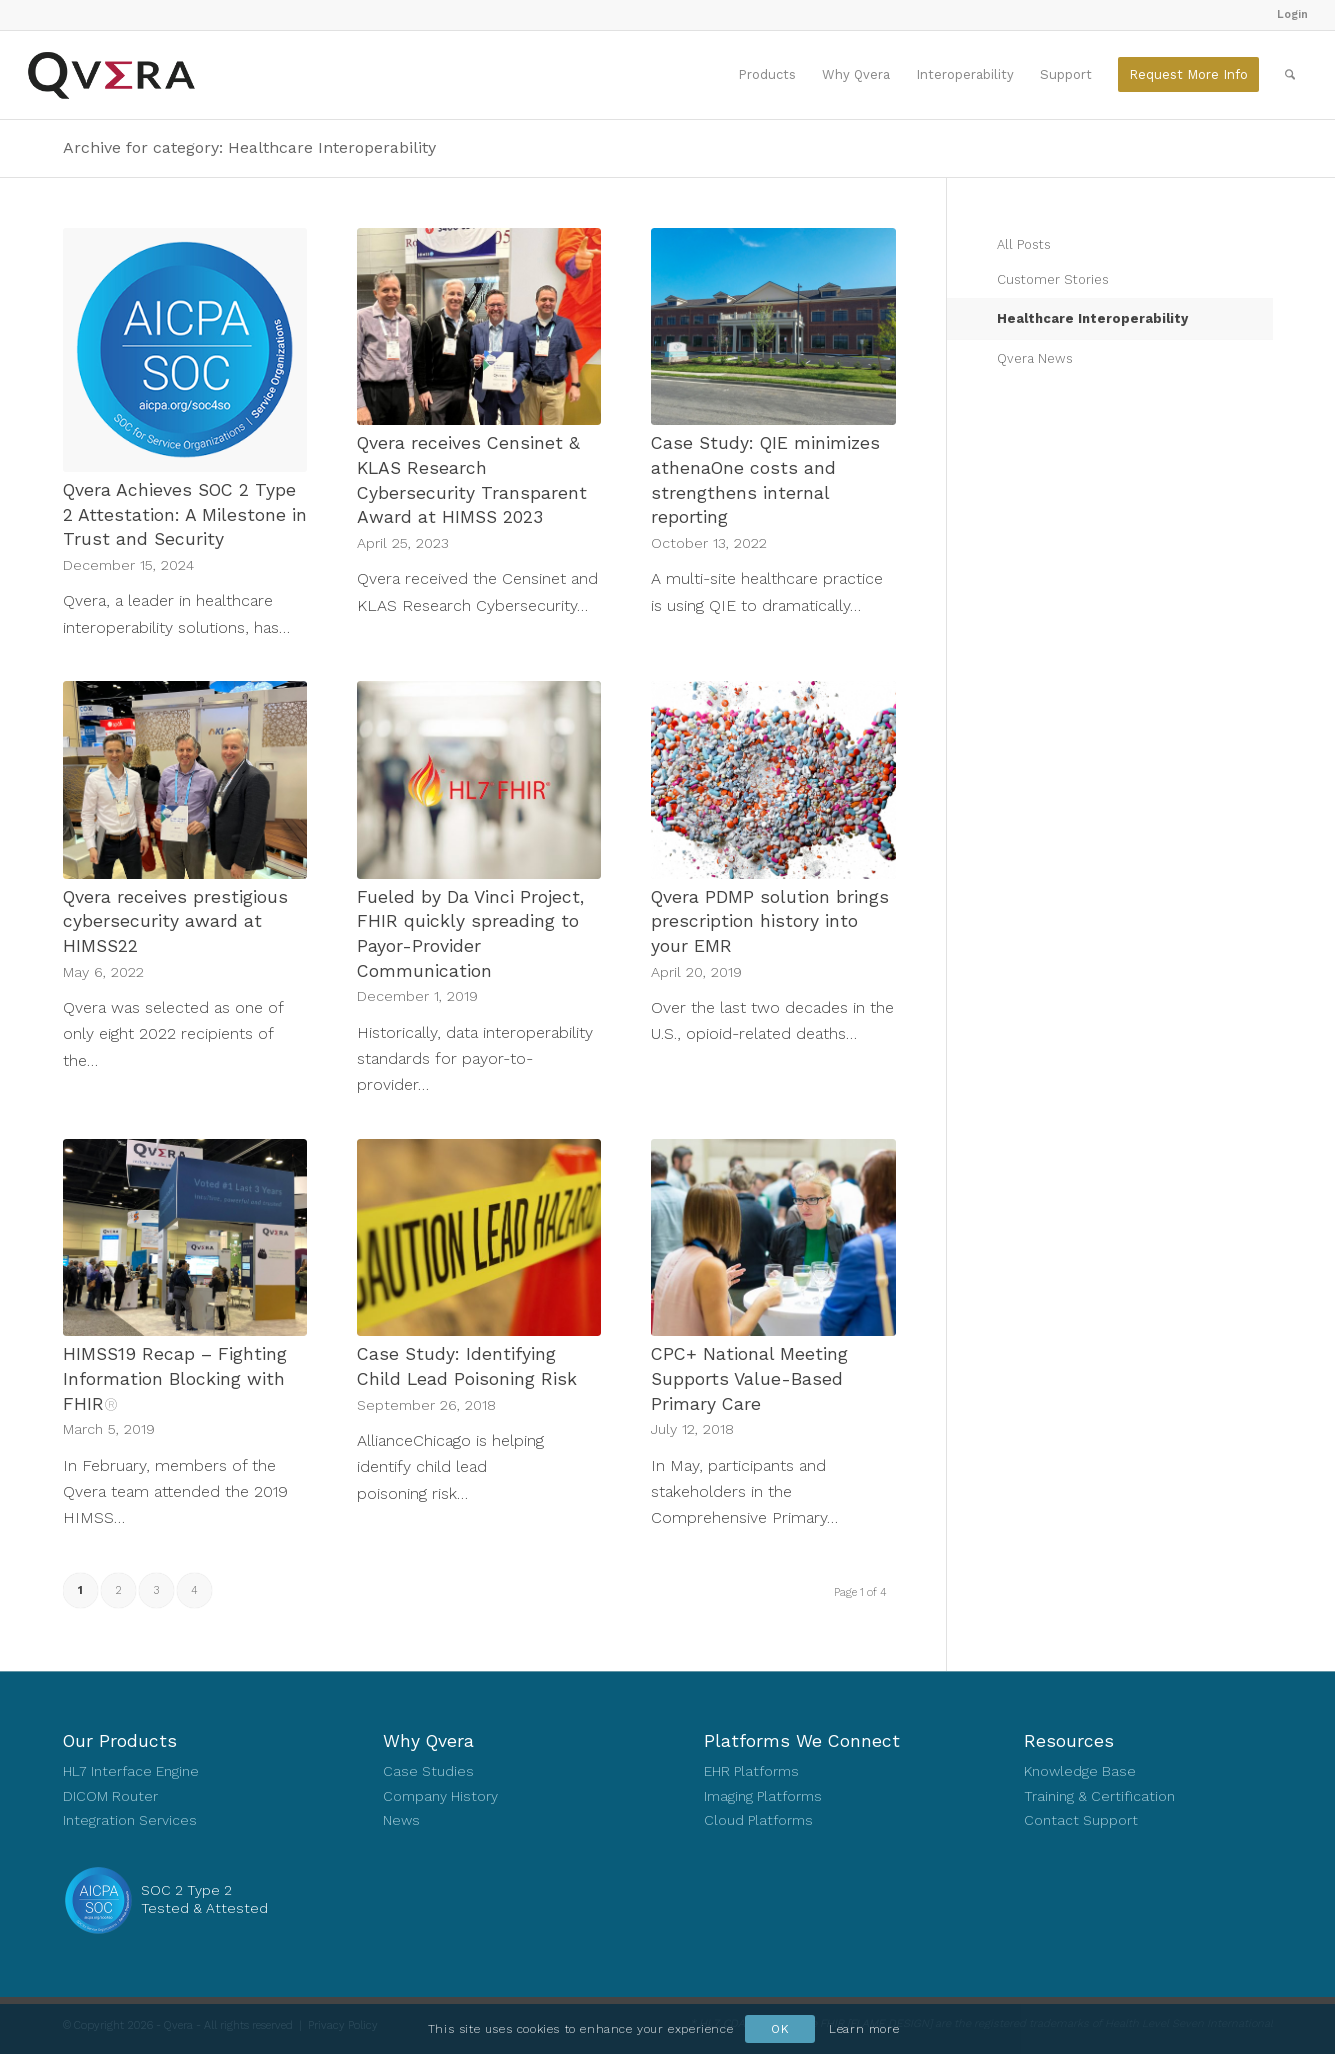  Describe the element at coordinates (1092, 318) in the screenshot. I see `Healthcare Interoperability` at that location.